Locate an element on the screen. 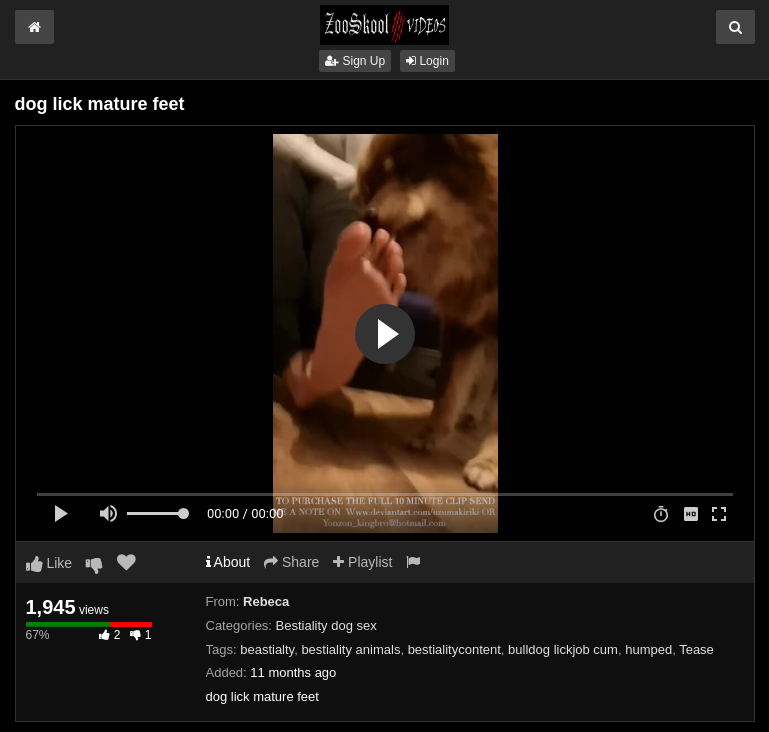 This screenshot has height=732, width=769. humped is located at coordinates (648, 649).